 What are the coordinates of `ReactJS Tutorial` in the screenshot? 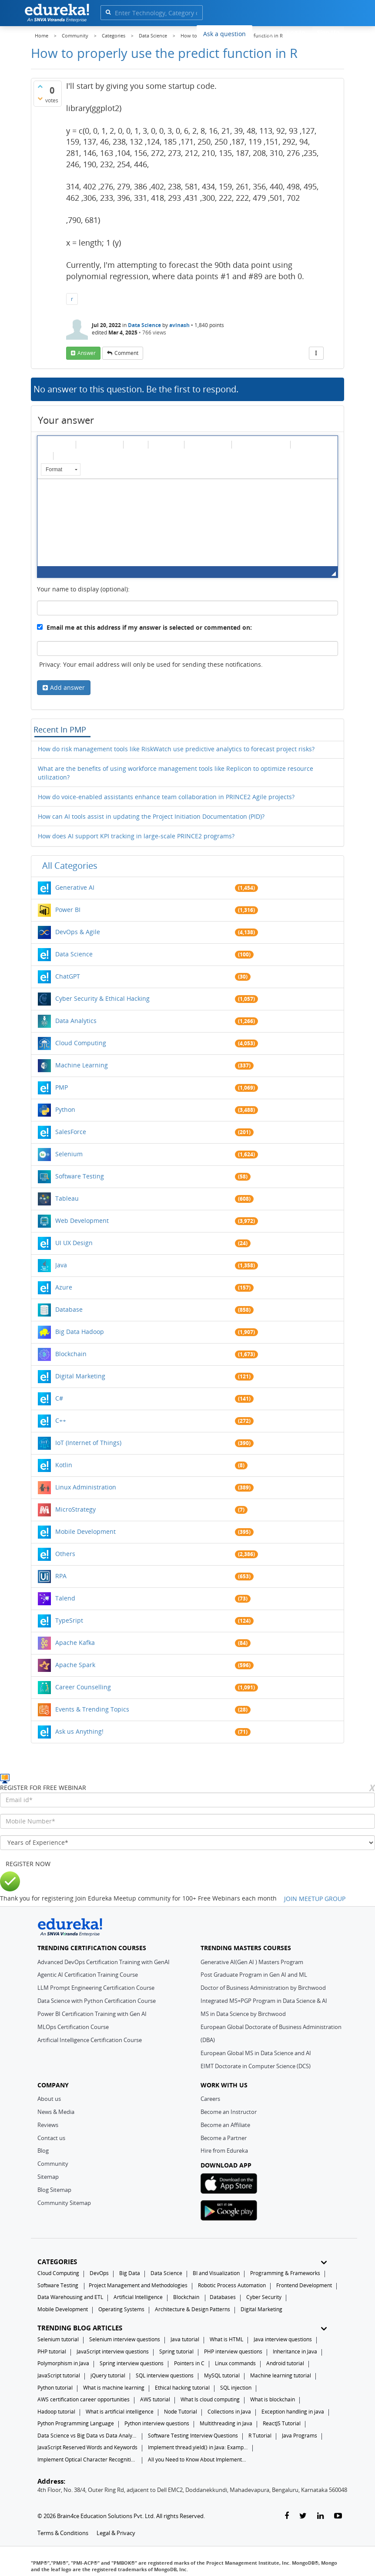 It's located at (282, 2423).